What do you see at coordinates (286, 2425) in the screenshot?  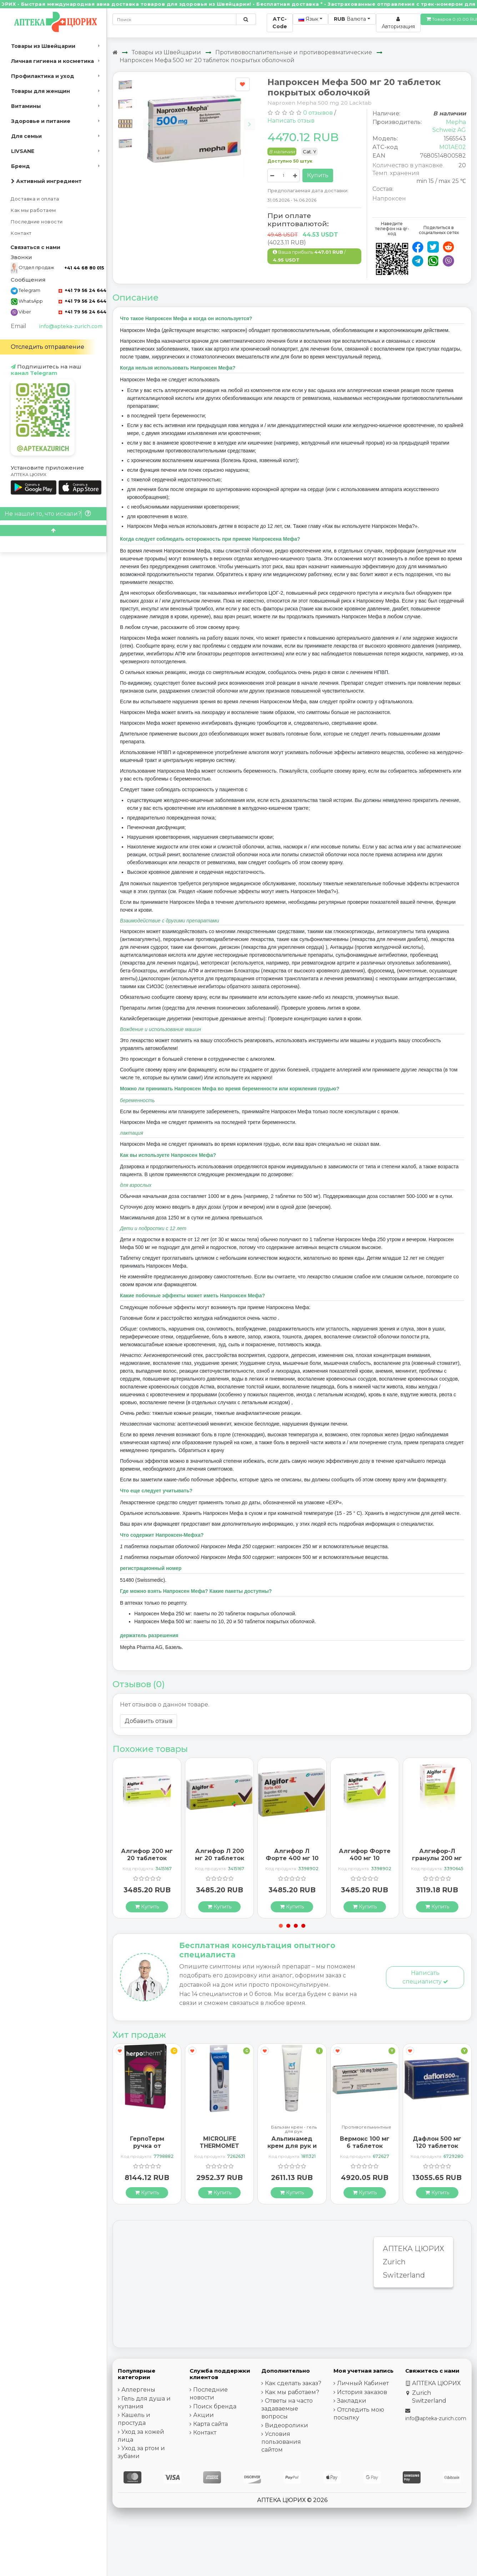 I see `Видеоролики` at bounding box center [286, 2425].